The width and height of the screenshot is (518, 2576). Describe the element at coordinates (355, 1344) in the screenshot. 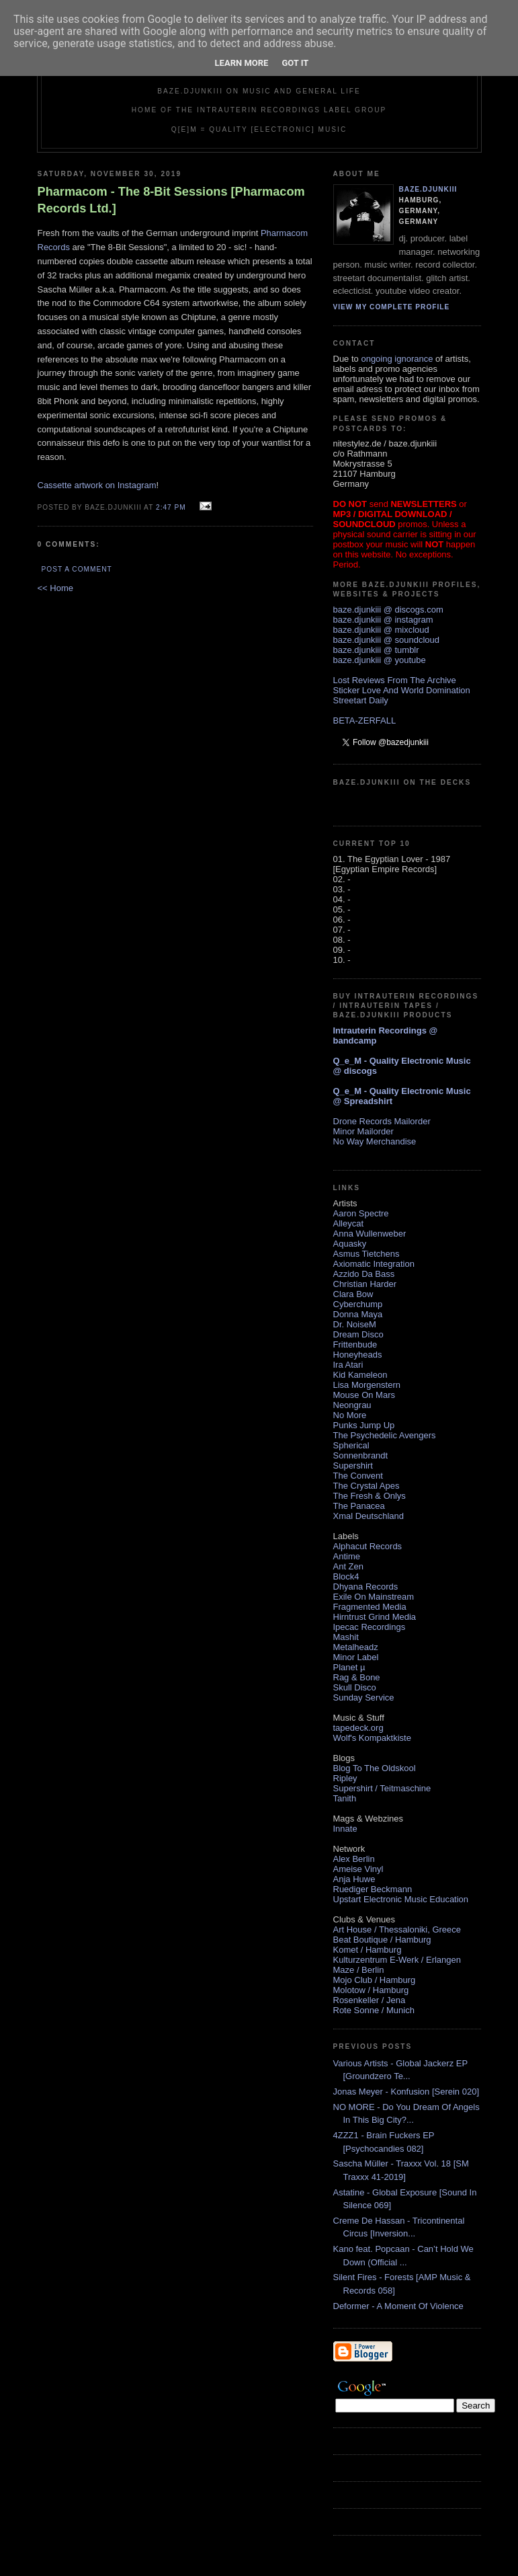

I see `Frittenbude` at that location.